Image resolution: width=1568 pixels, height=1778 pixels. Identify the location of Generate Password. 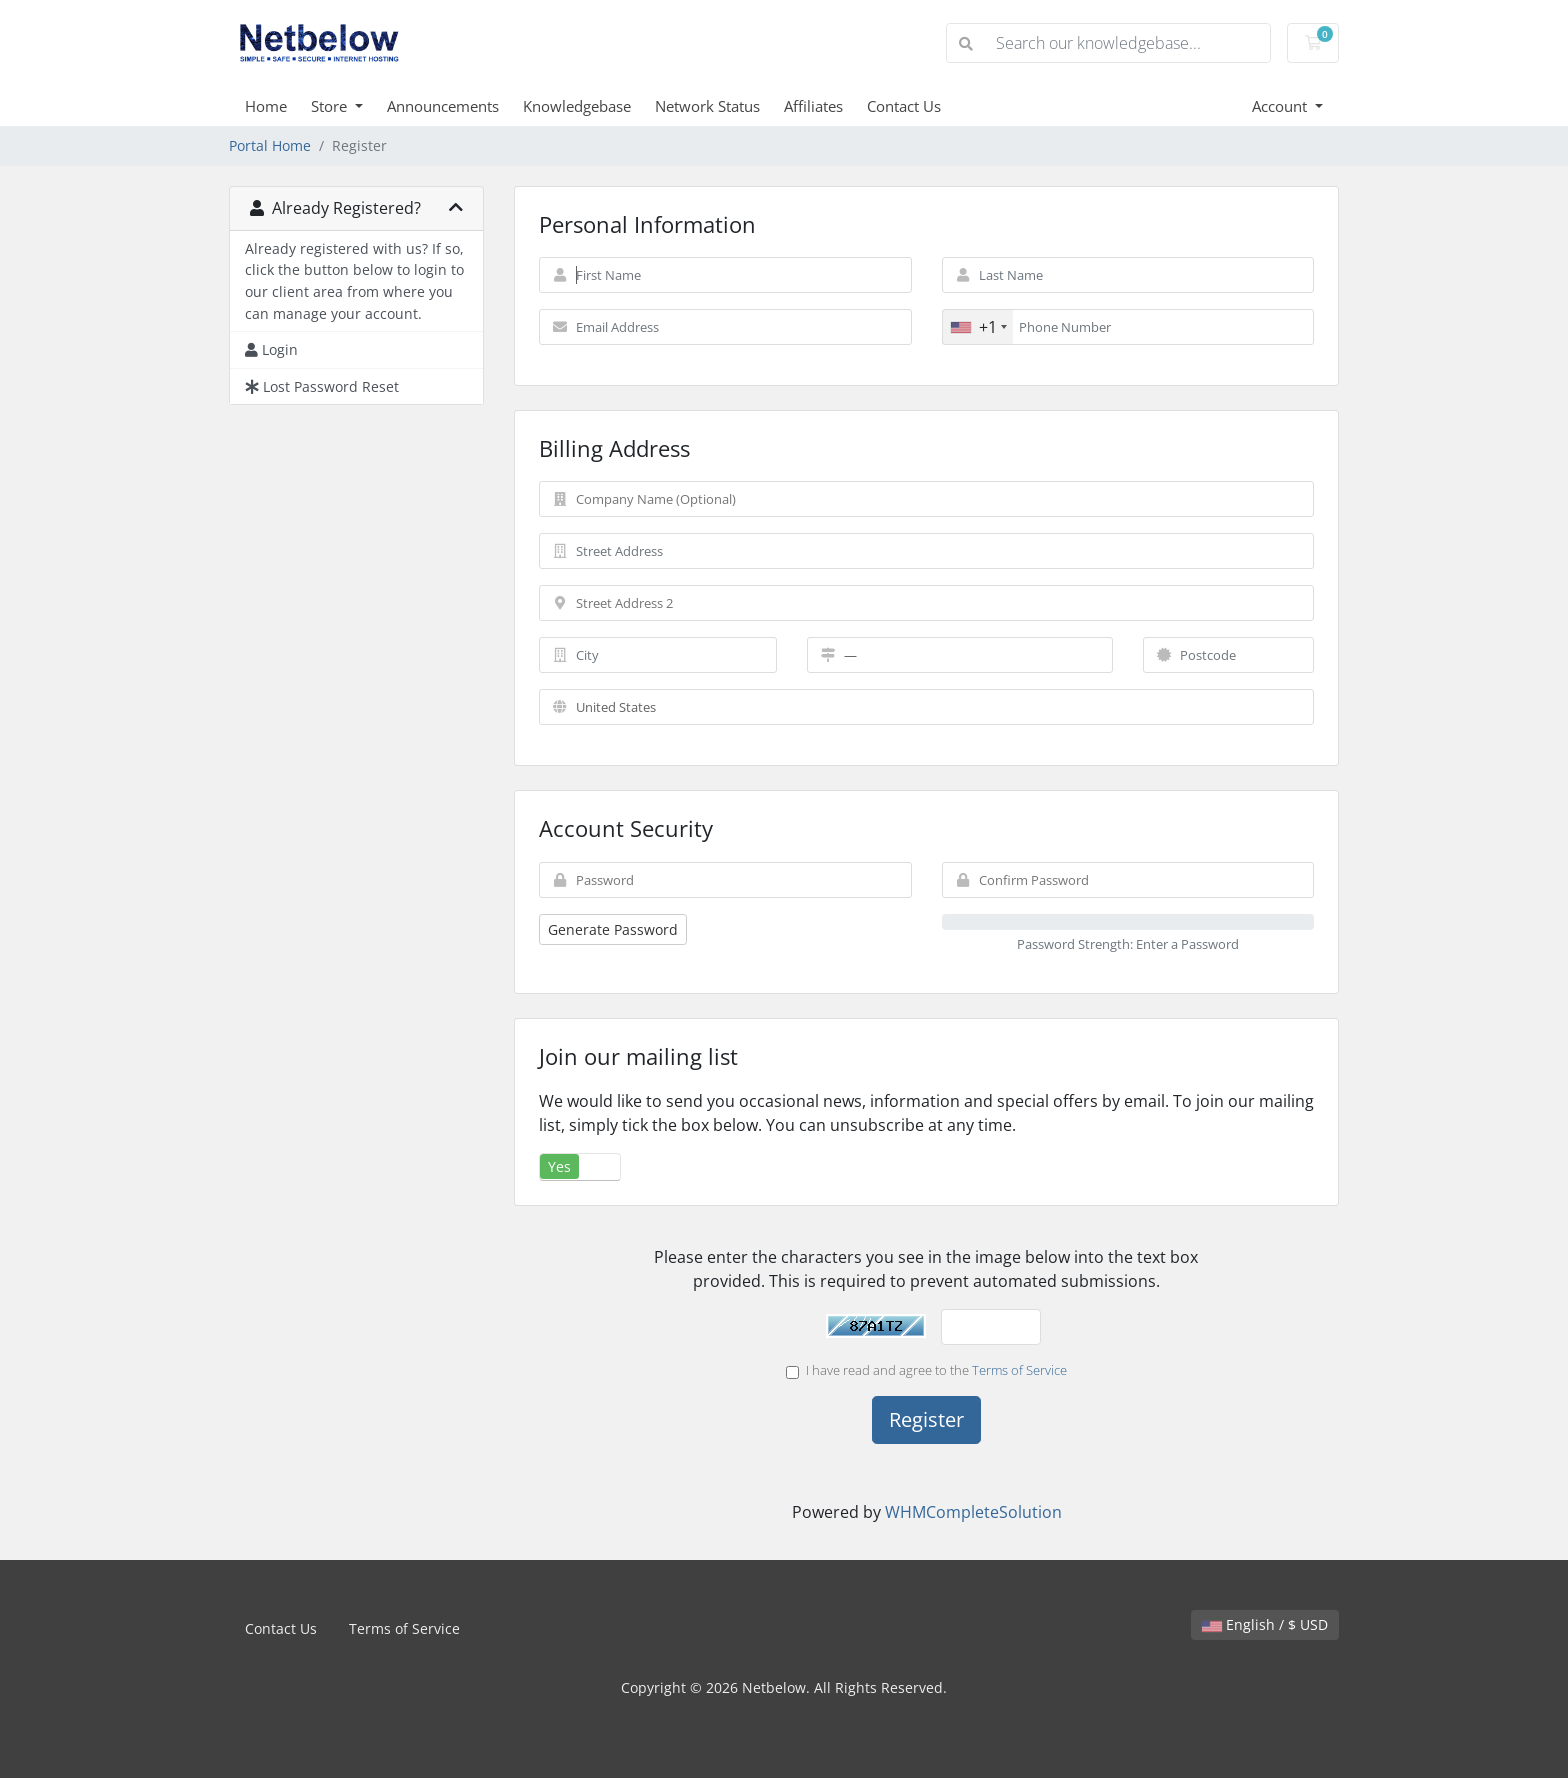
(613, 929).